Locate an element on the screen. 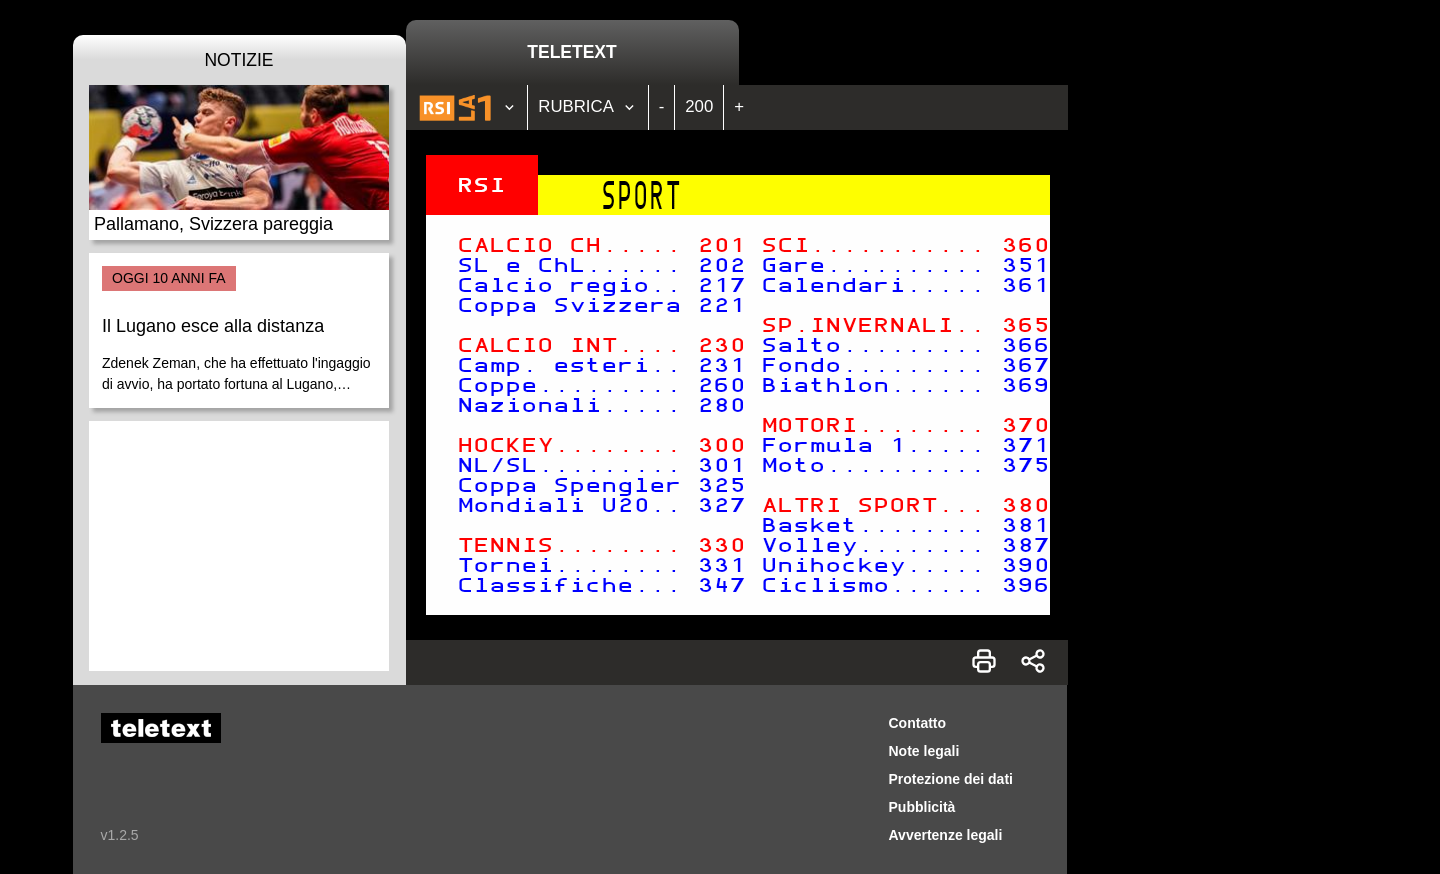 Image resolution: width=1440 pixels, height=874 pixels. Avvertenze legali is located at coordinates (946, 835).